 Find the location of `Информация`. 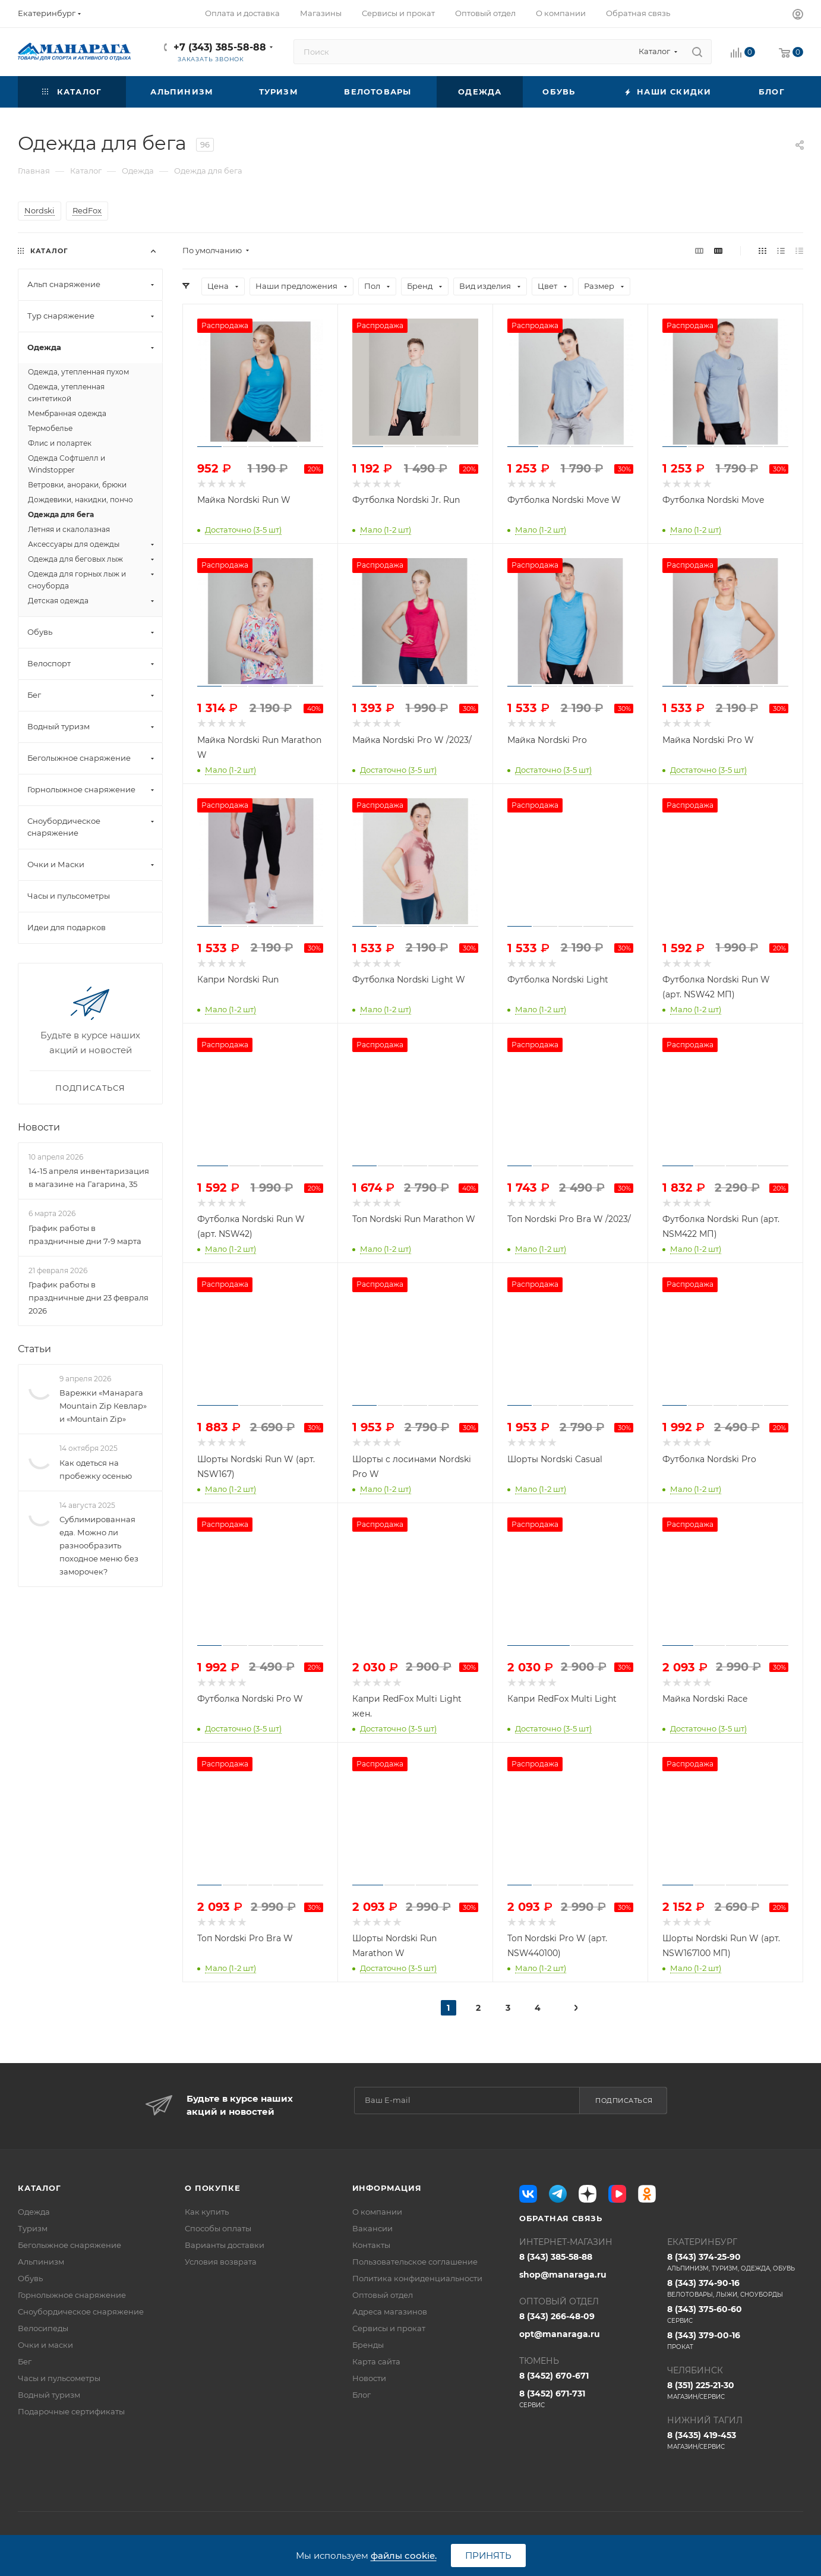

Информация is located at coordinates (387, 2188).